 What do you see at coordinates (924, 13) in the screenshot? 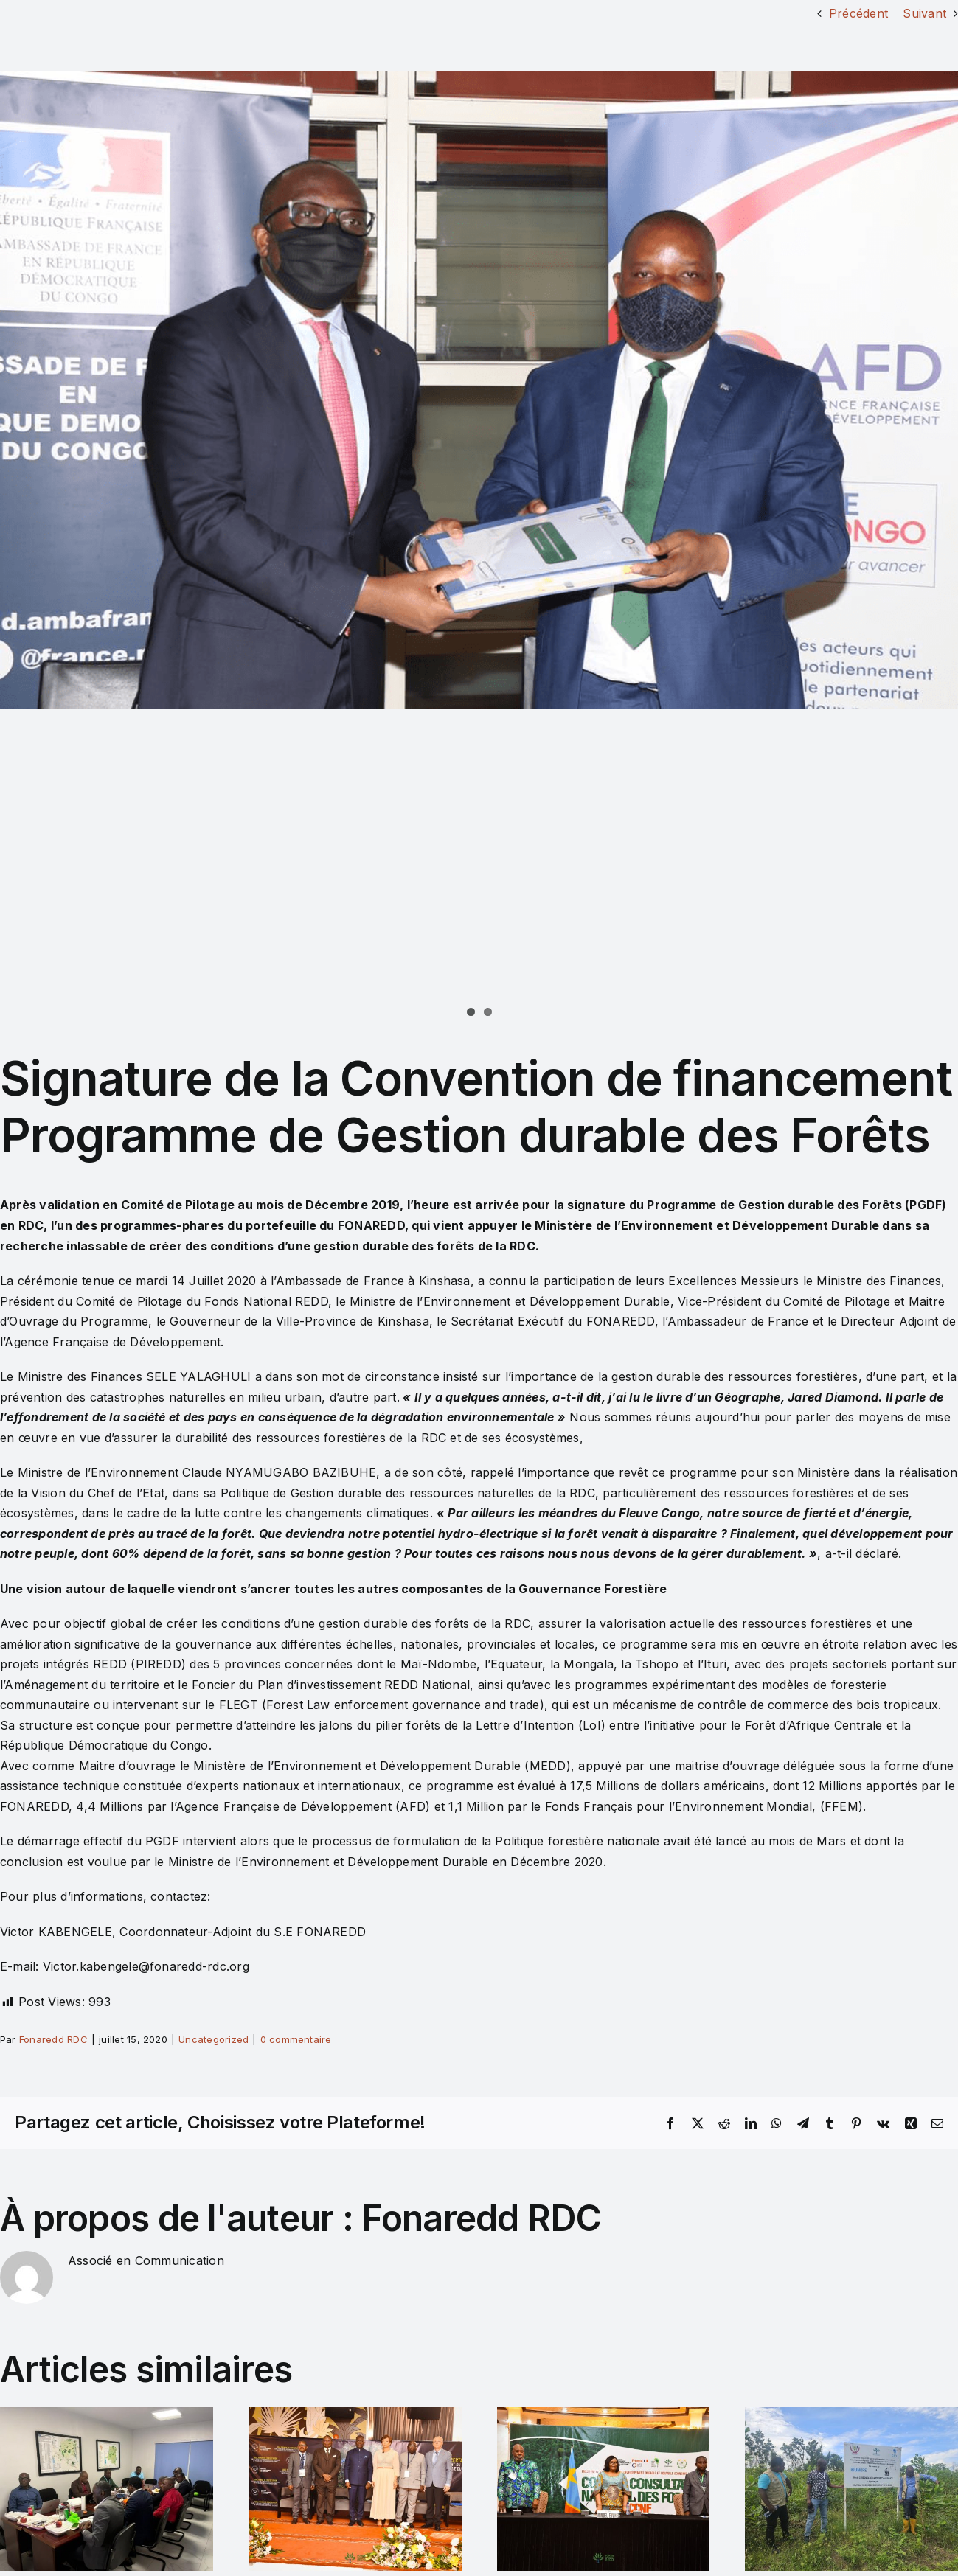
I see `Suivant` at bounding box center [924, 13].